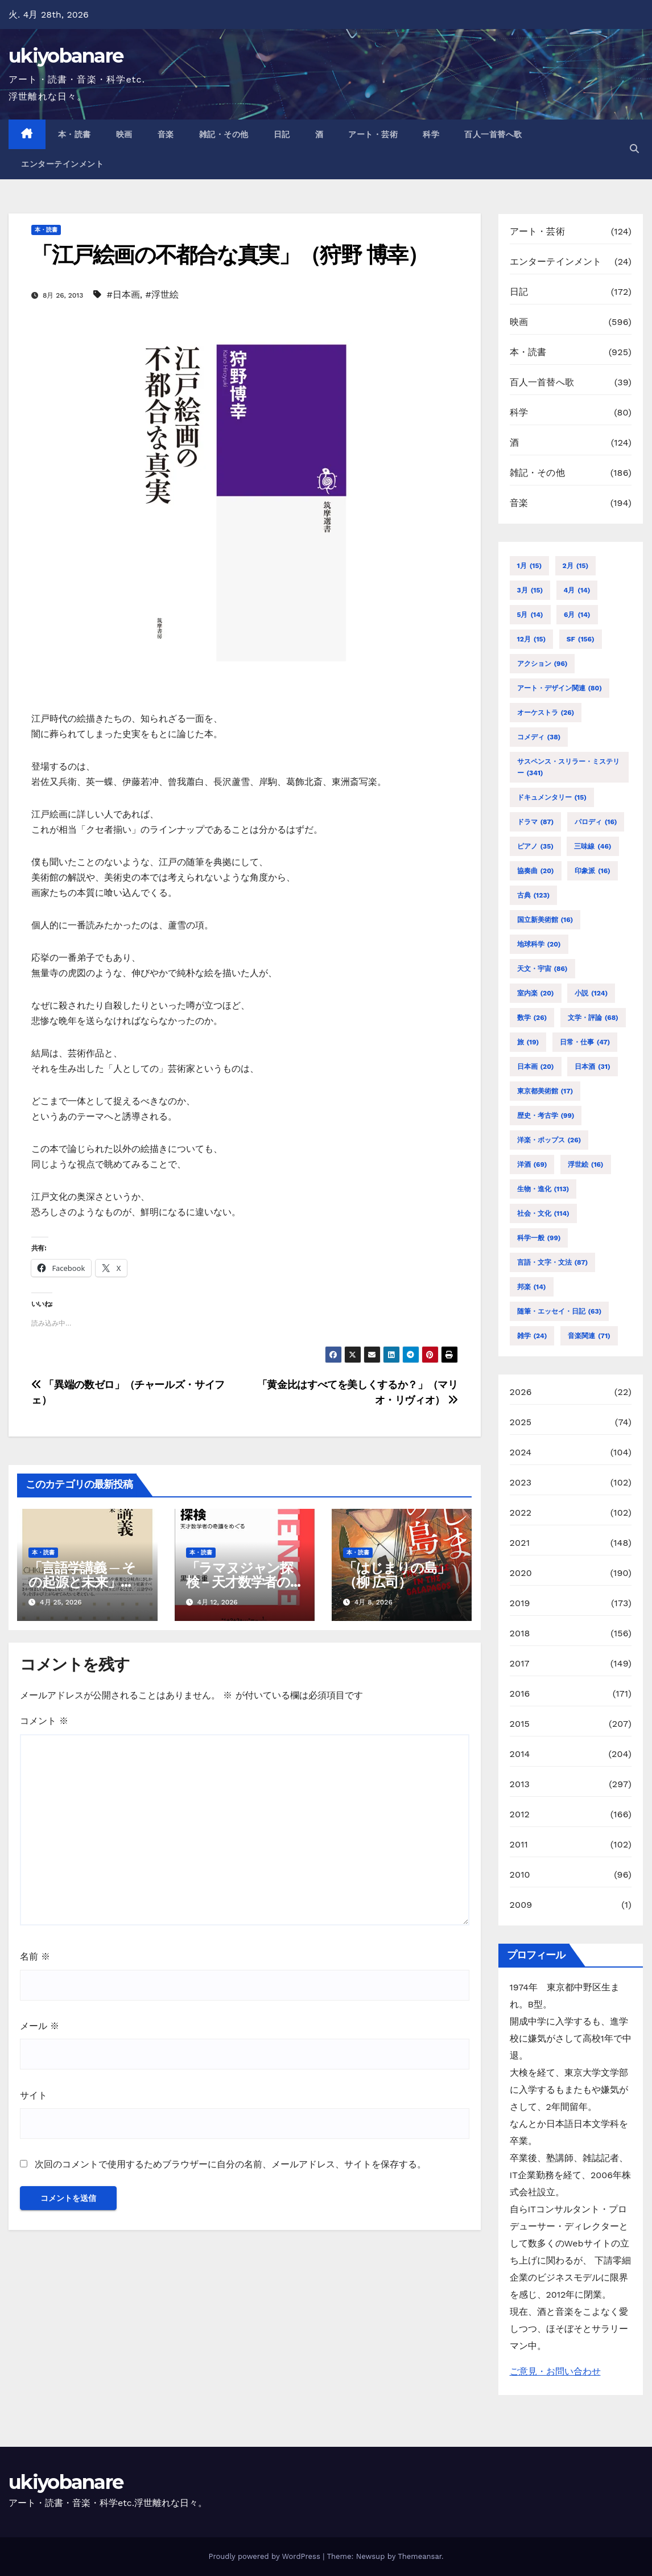 The width and height of the screenshot is (652, 2576). Describe the element at coordinates (521, 1512) in the screenshot. I see `2022` at that location.